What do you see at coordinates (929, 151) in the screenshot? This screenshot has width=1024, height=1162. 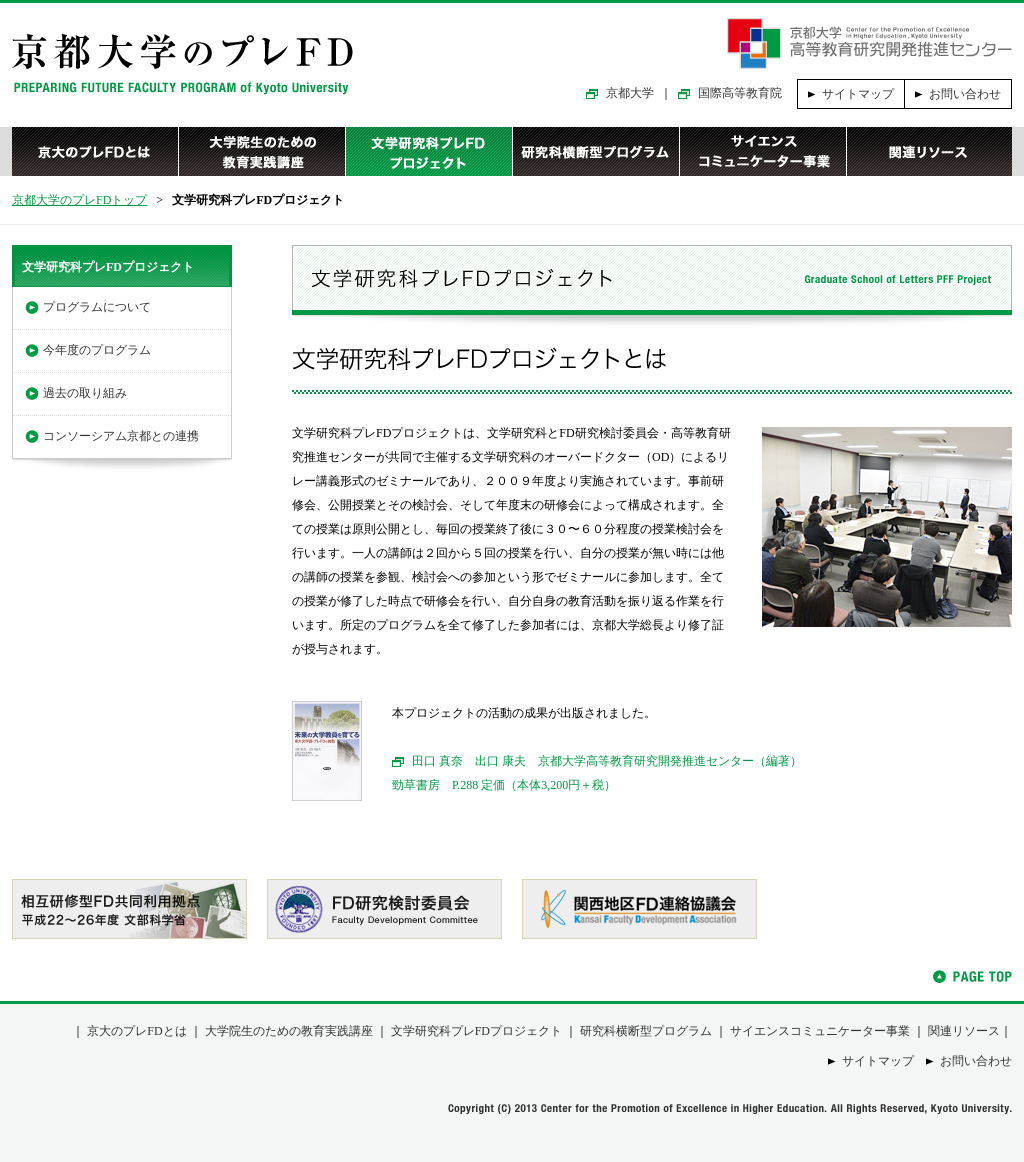 I see `関連リソース` at bounding box center [929, 151].